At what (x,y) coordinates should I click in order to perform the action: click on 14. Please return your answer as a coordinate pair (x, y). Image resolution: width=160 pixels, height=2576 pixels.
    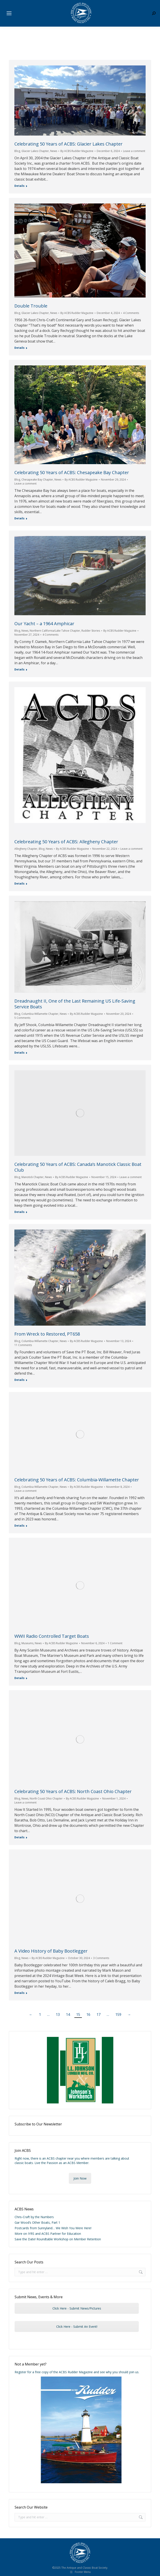
    Looking at the image, I should click on (68, 2014).